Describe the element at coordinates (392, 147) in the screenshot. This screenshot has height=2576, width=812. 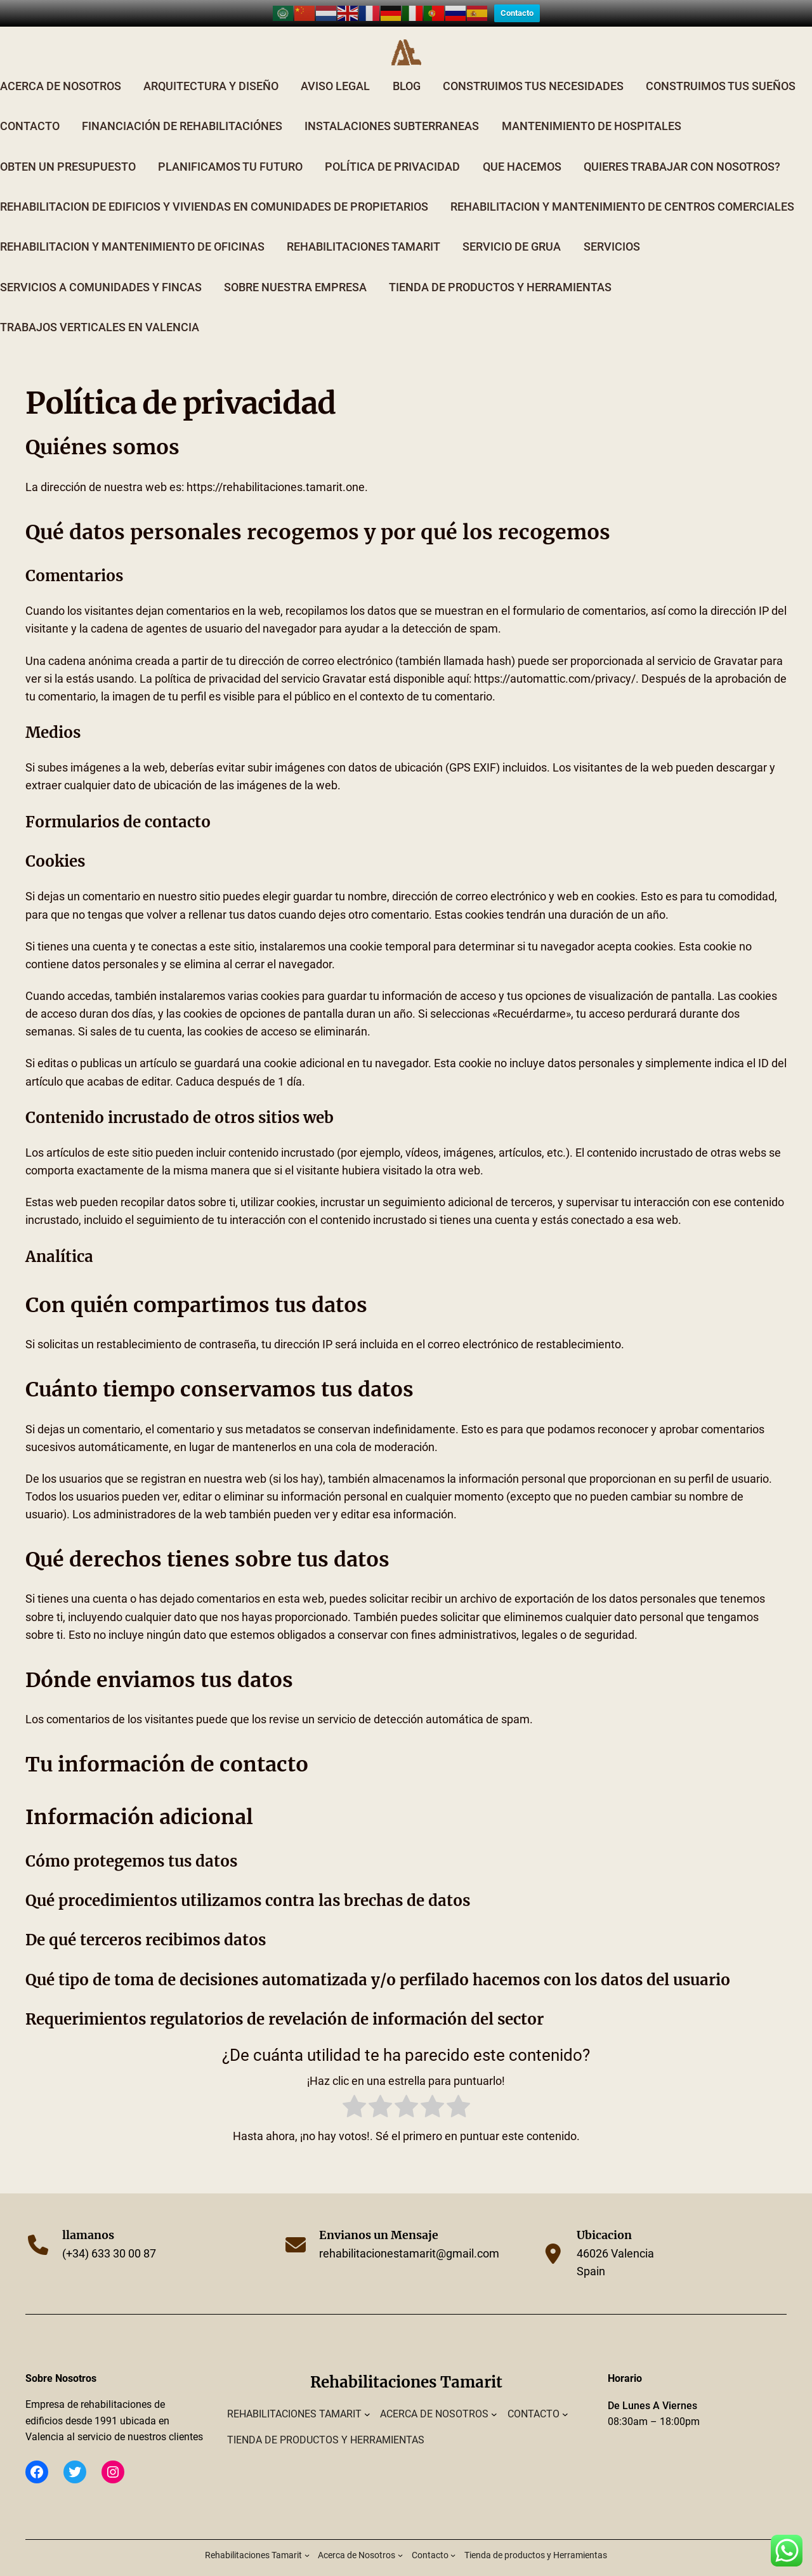
I see `Política de privacidad` at that location.